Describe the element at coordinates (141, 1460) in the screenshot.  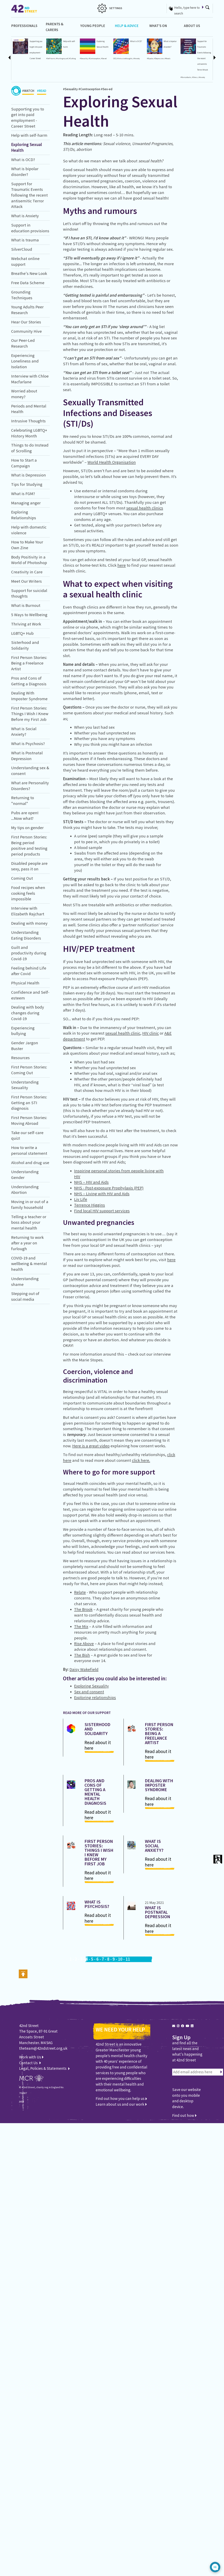
I see `click here.` at that location.